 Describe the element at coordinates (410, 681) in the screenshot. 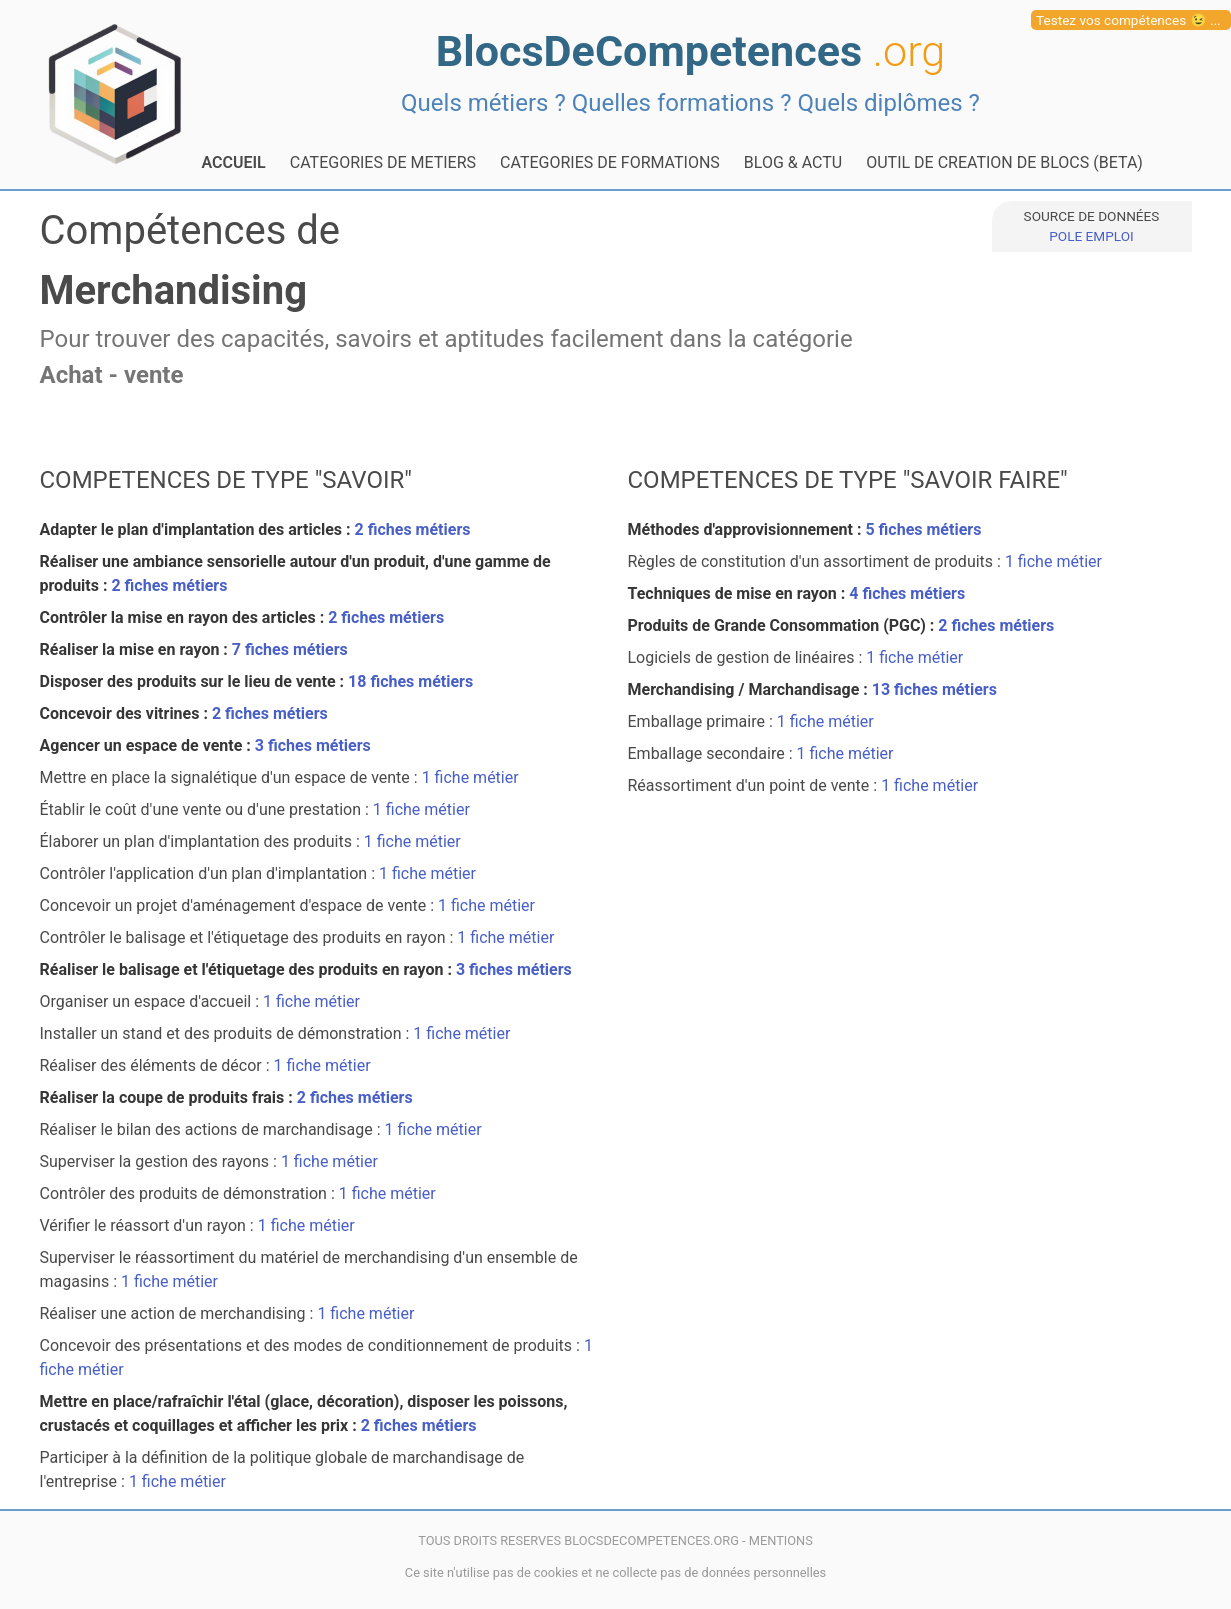

I see `18 fiches métiers` at that location.